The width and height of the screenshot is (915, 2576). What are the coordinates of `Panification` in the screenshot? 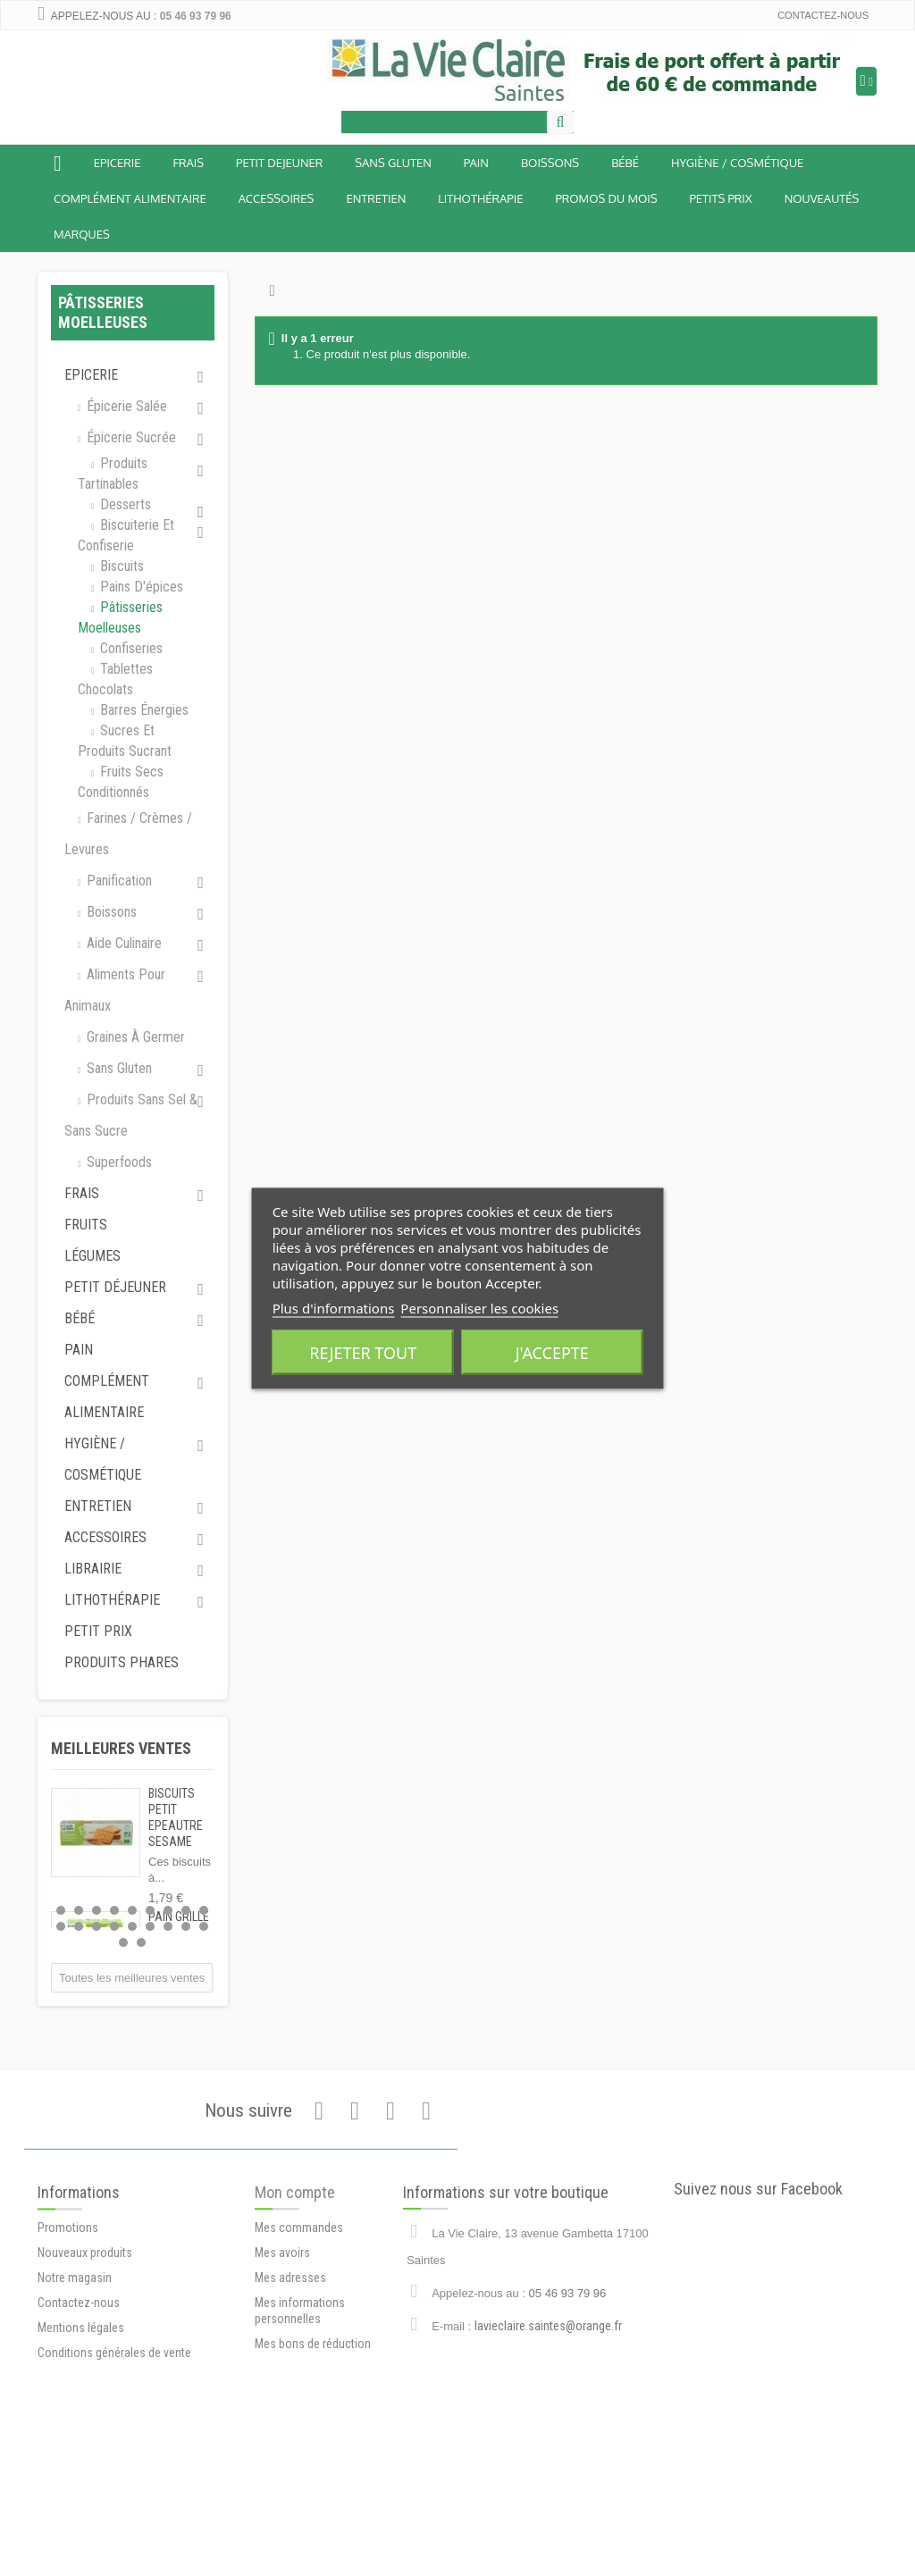 It's located at (117, 880).